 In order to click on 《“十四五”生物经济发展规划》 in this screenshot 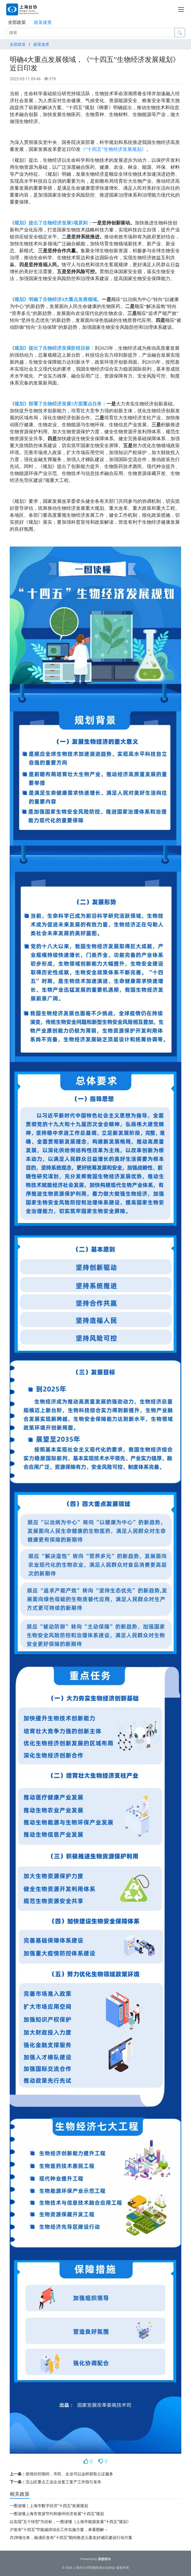, I will do `click(113, 149)`.